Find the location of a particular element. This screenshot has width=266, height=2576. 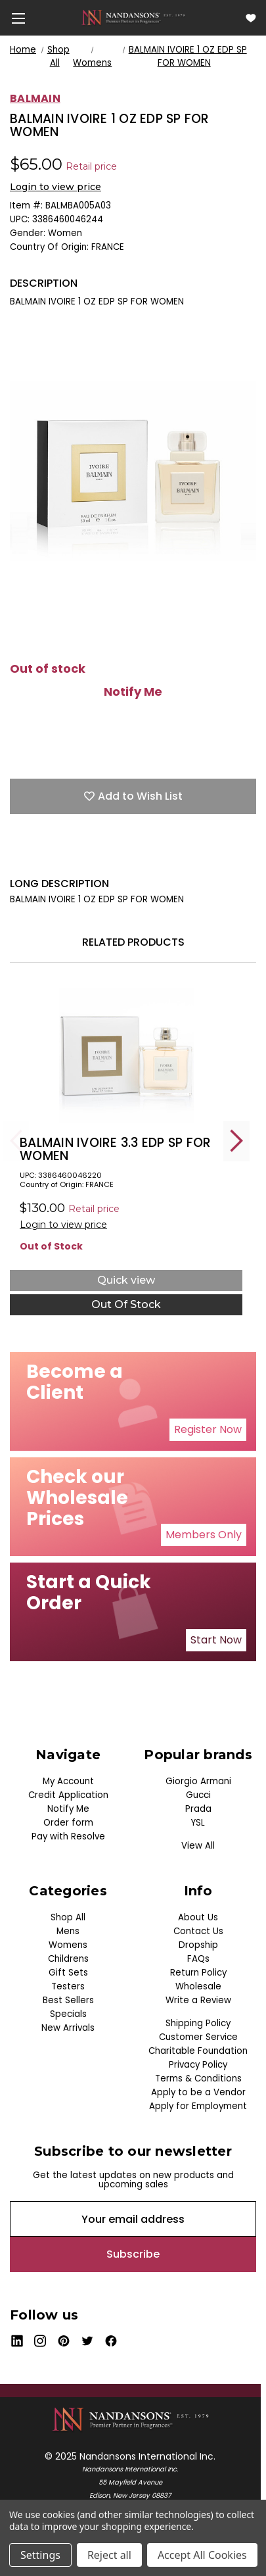

Apply for Employment is located at coordinates (198, 2106).